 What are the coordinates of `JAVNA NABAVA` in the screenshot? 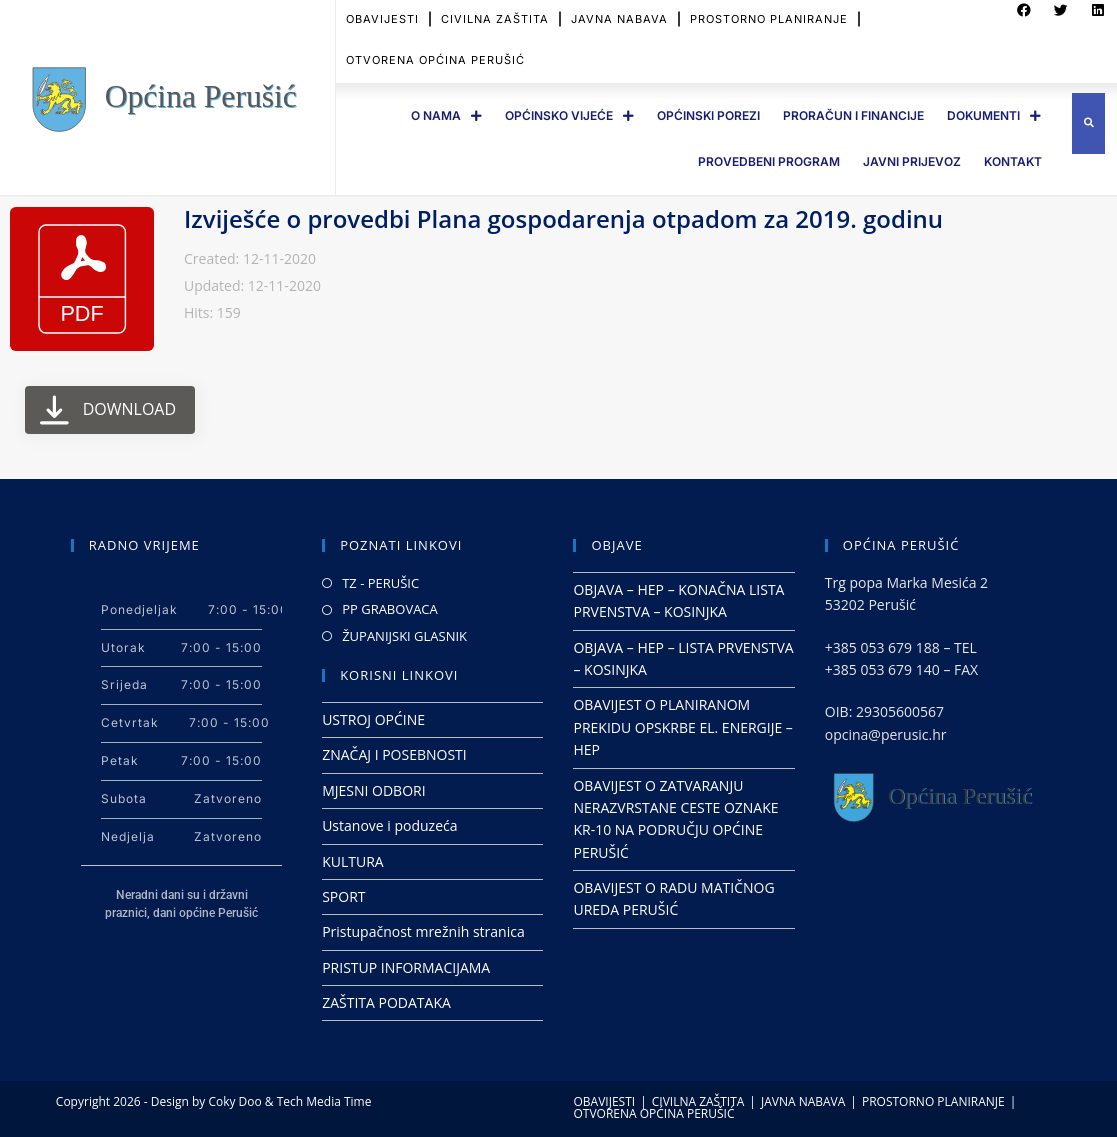 It's located at (803, 1101).